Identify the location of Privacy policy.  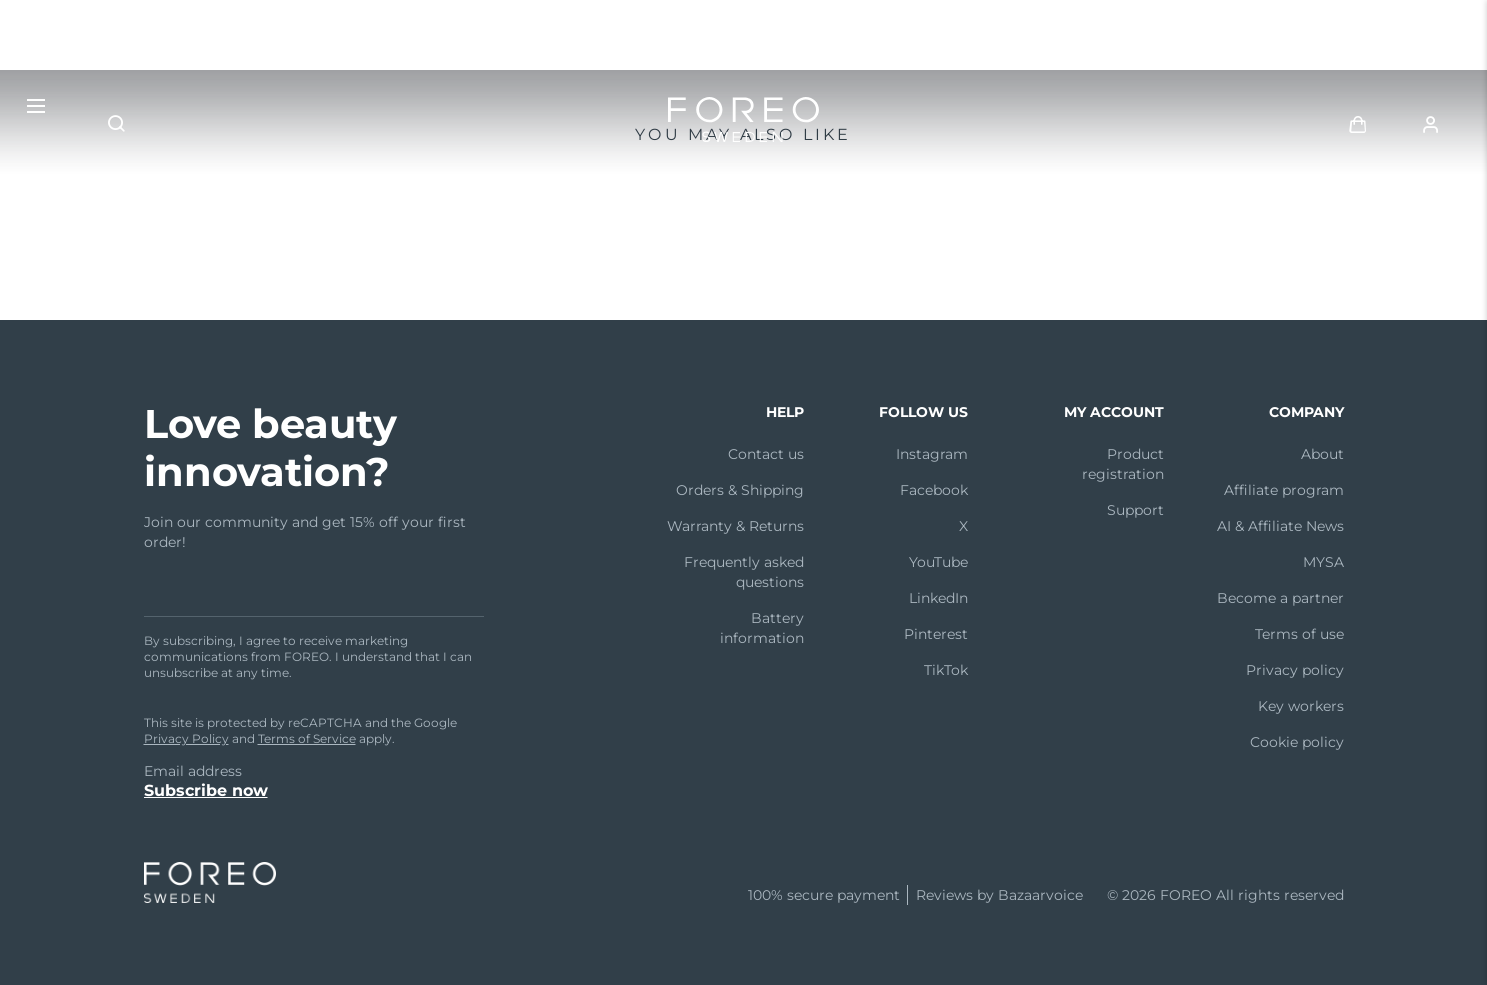
(1295, 670).